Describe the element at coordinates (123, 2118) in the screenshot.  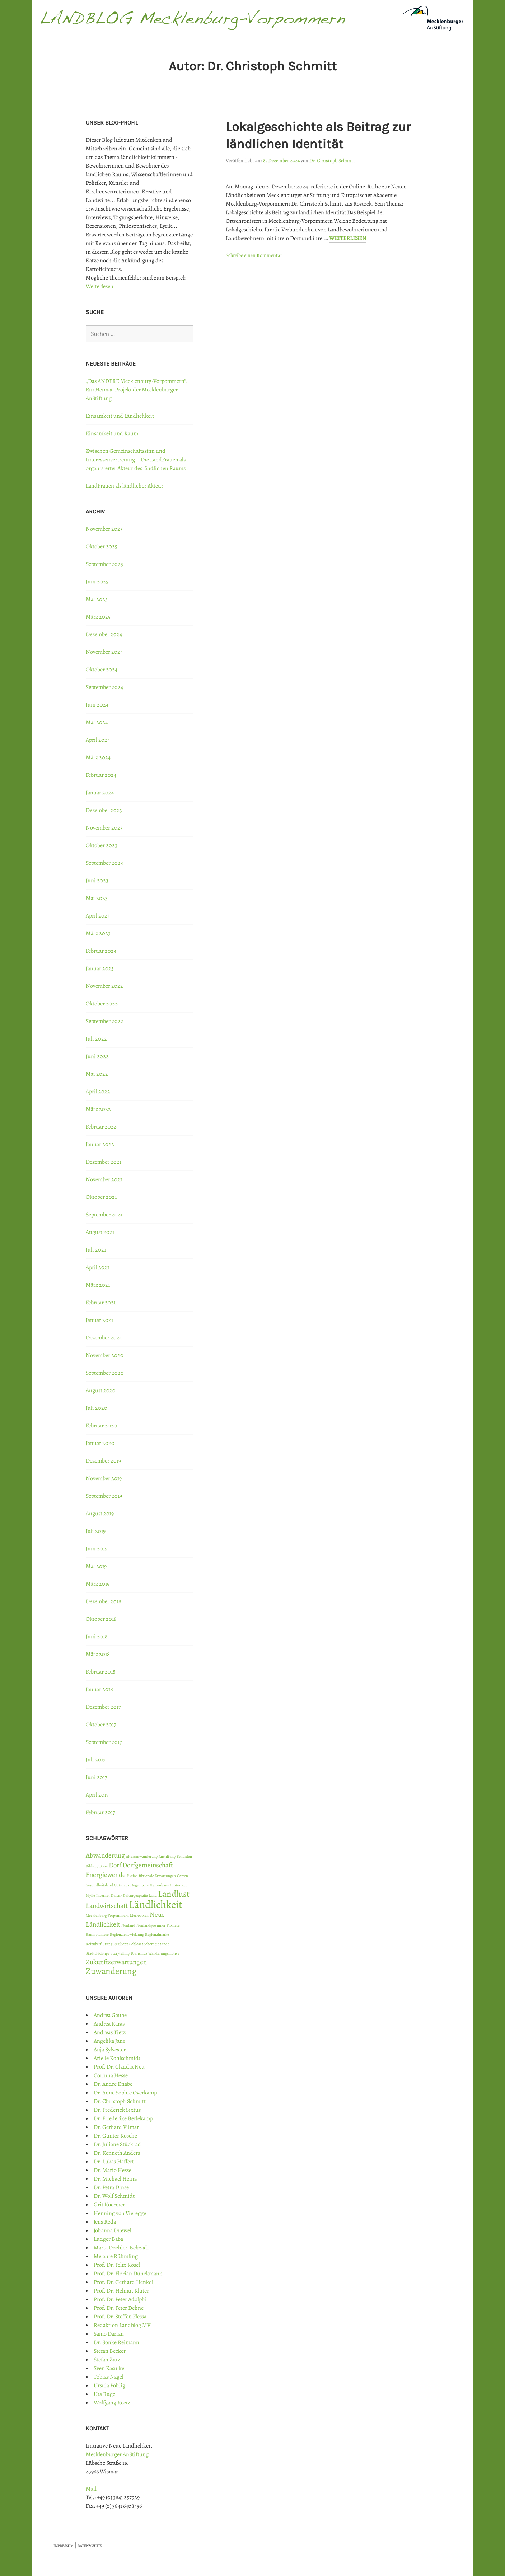
I see `Dr. Friederike Berlekamp` at that location.